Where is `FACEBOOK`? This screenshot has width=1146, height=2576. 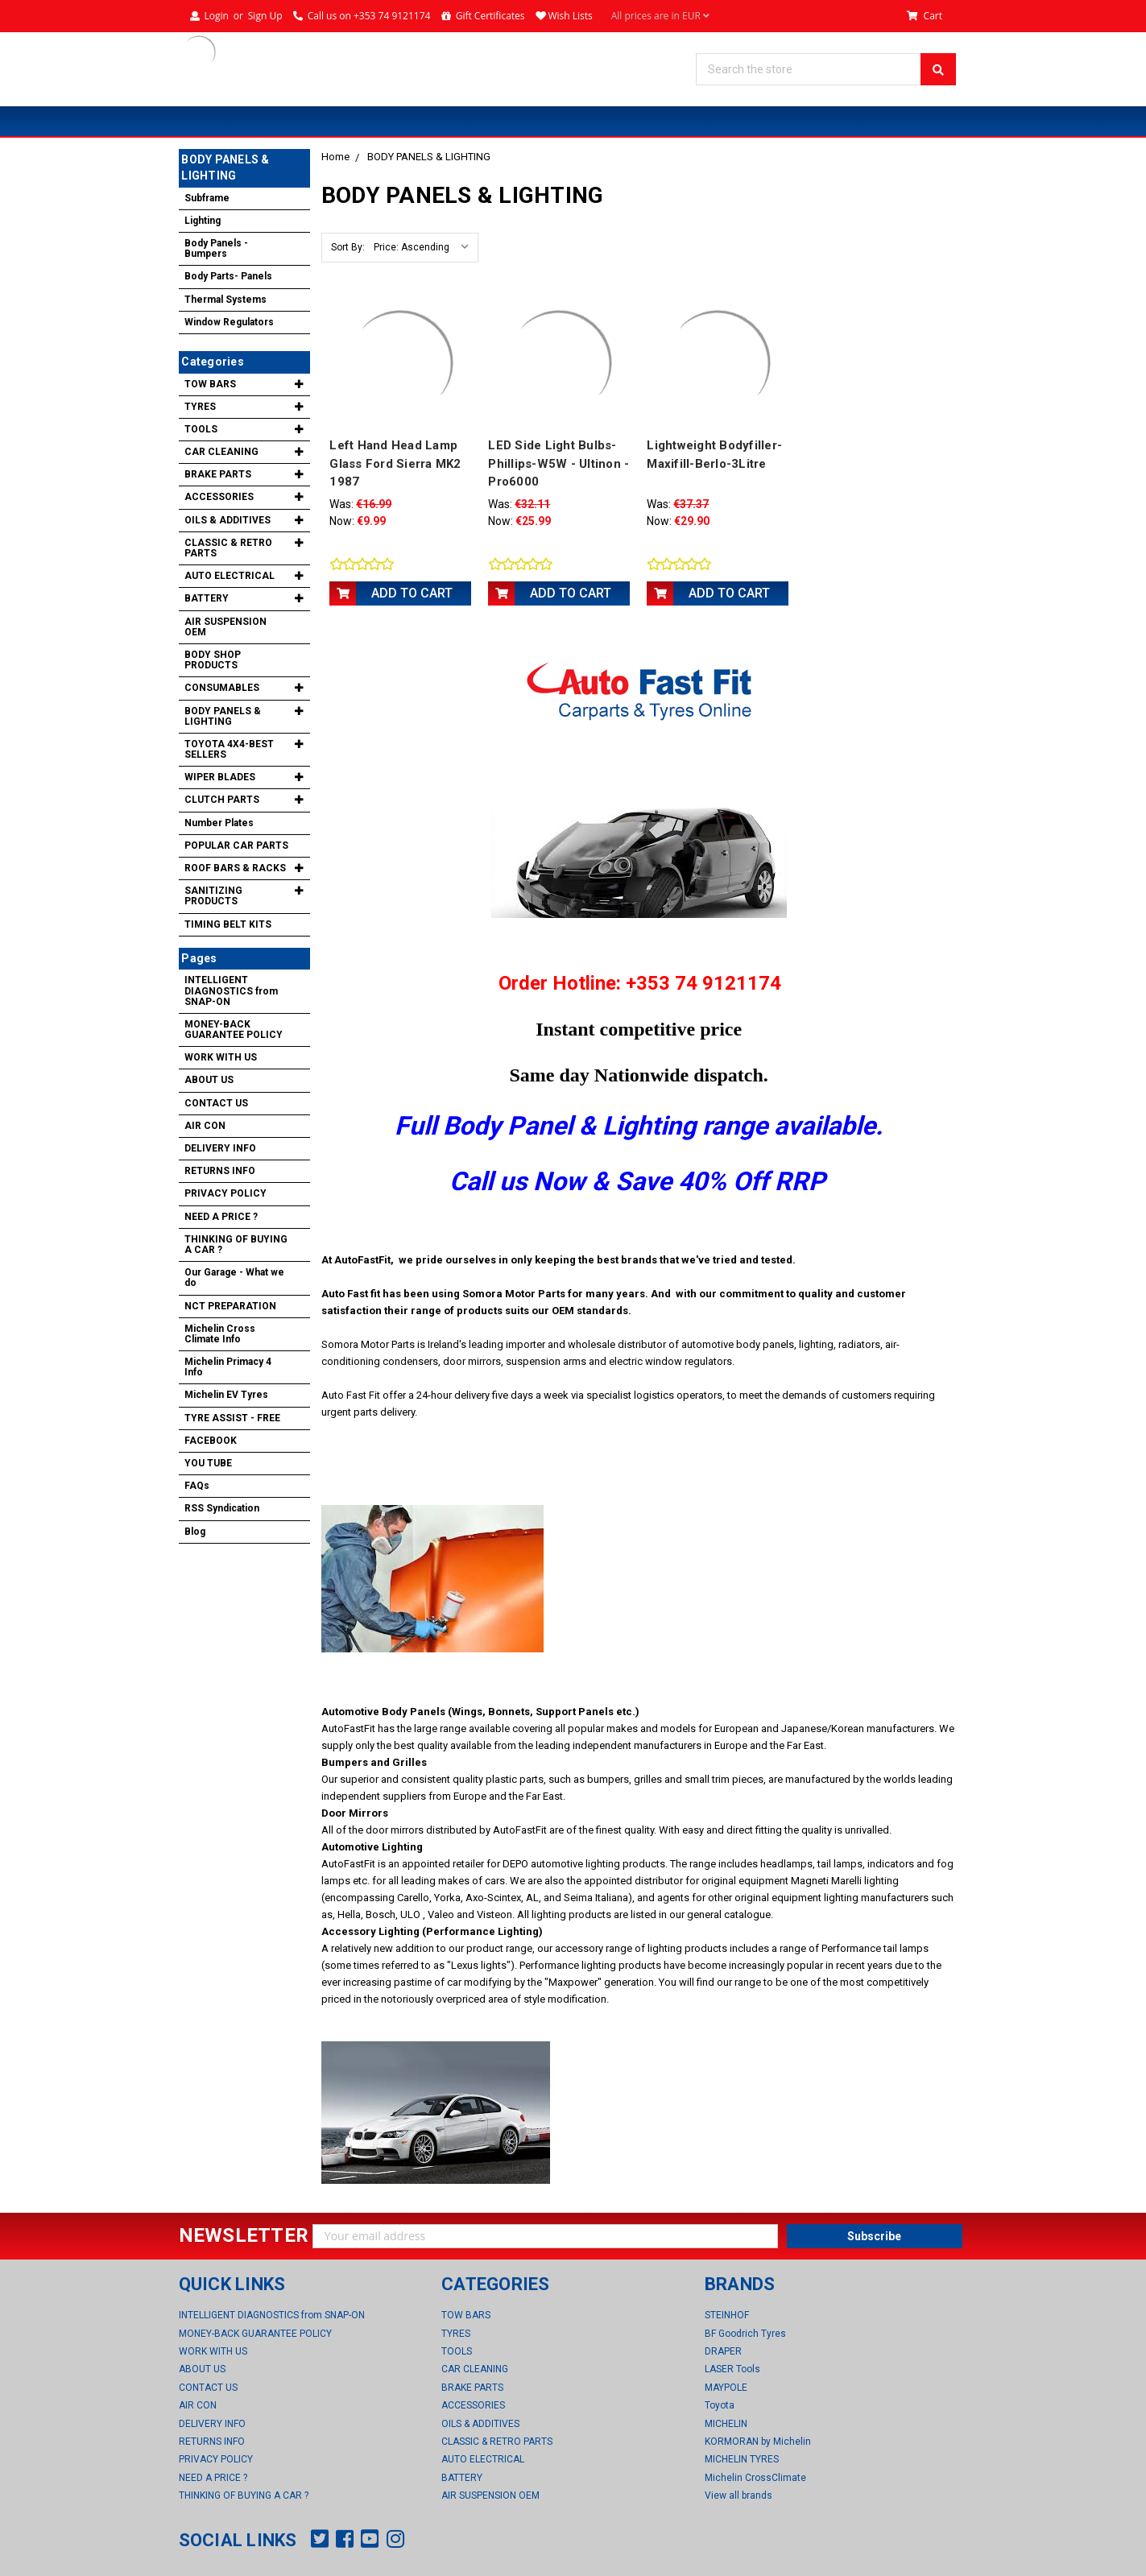 FACEBOOK is located at coordinates (210, 1440).